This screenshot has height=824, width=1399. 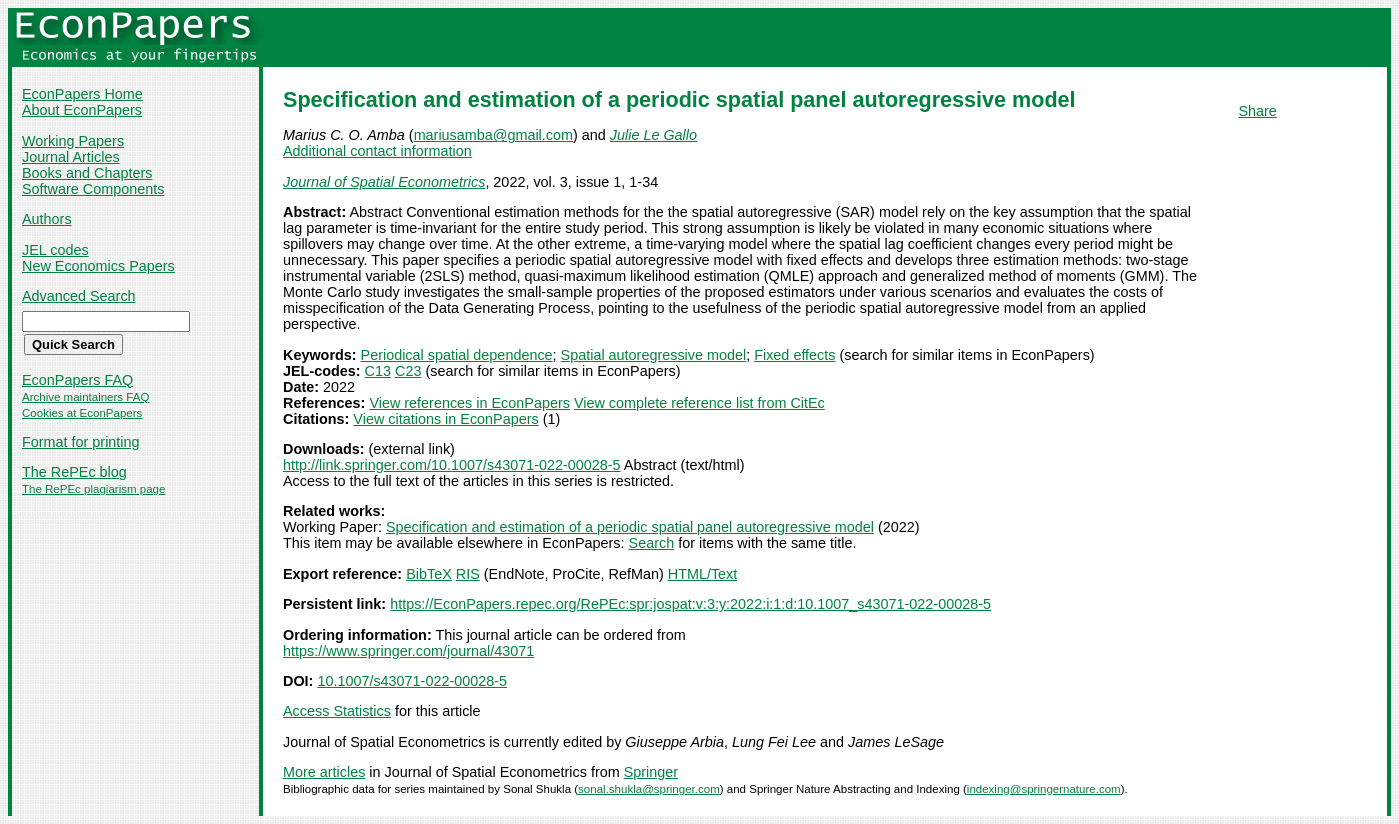 I want to click on C13, so click(x=378, y=371).